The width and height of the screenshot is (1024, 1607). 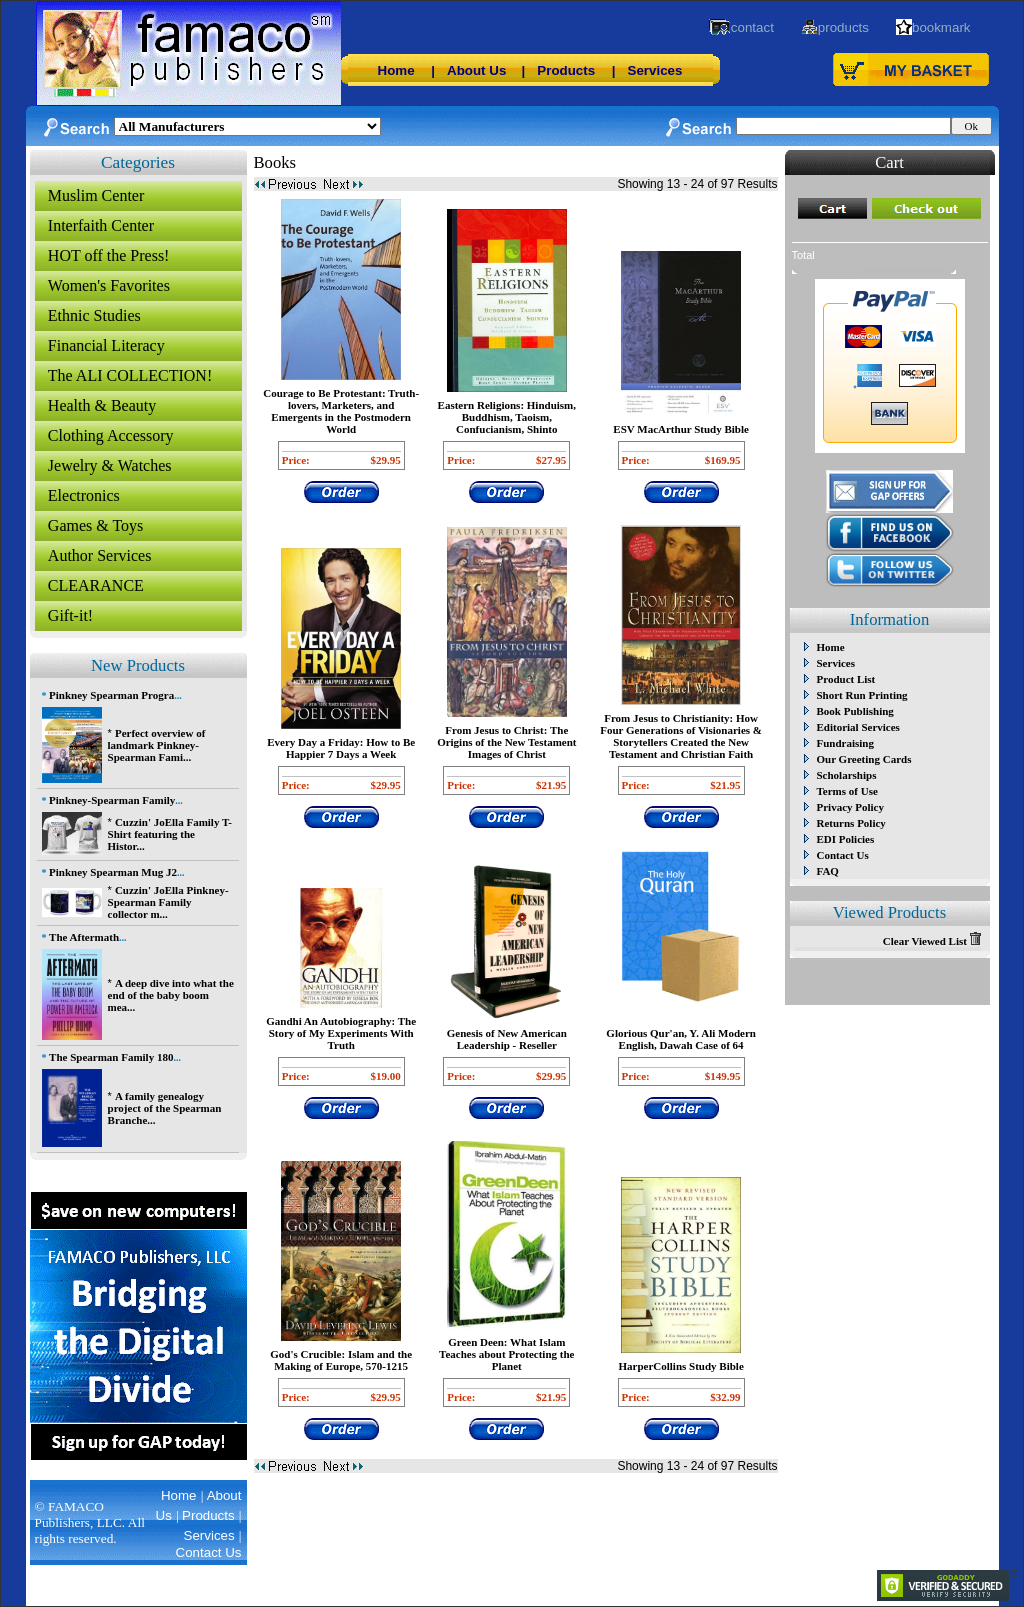 I want to click on Terms of Use, so click(x=847, y=791).